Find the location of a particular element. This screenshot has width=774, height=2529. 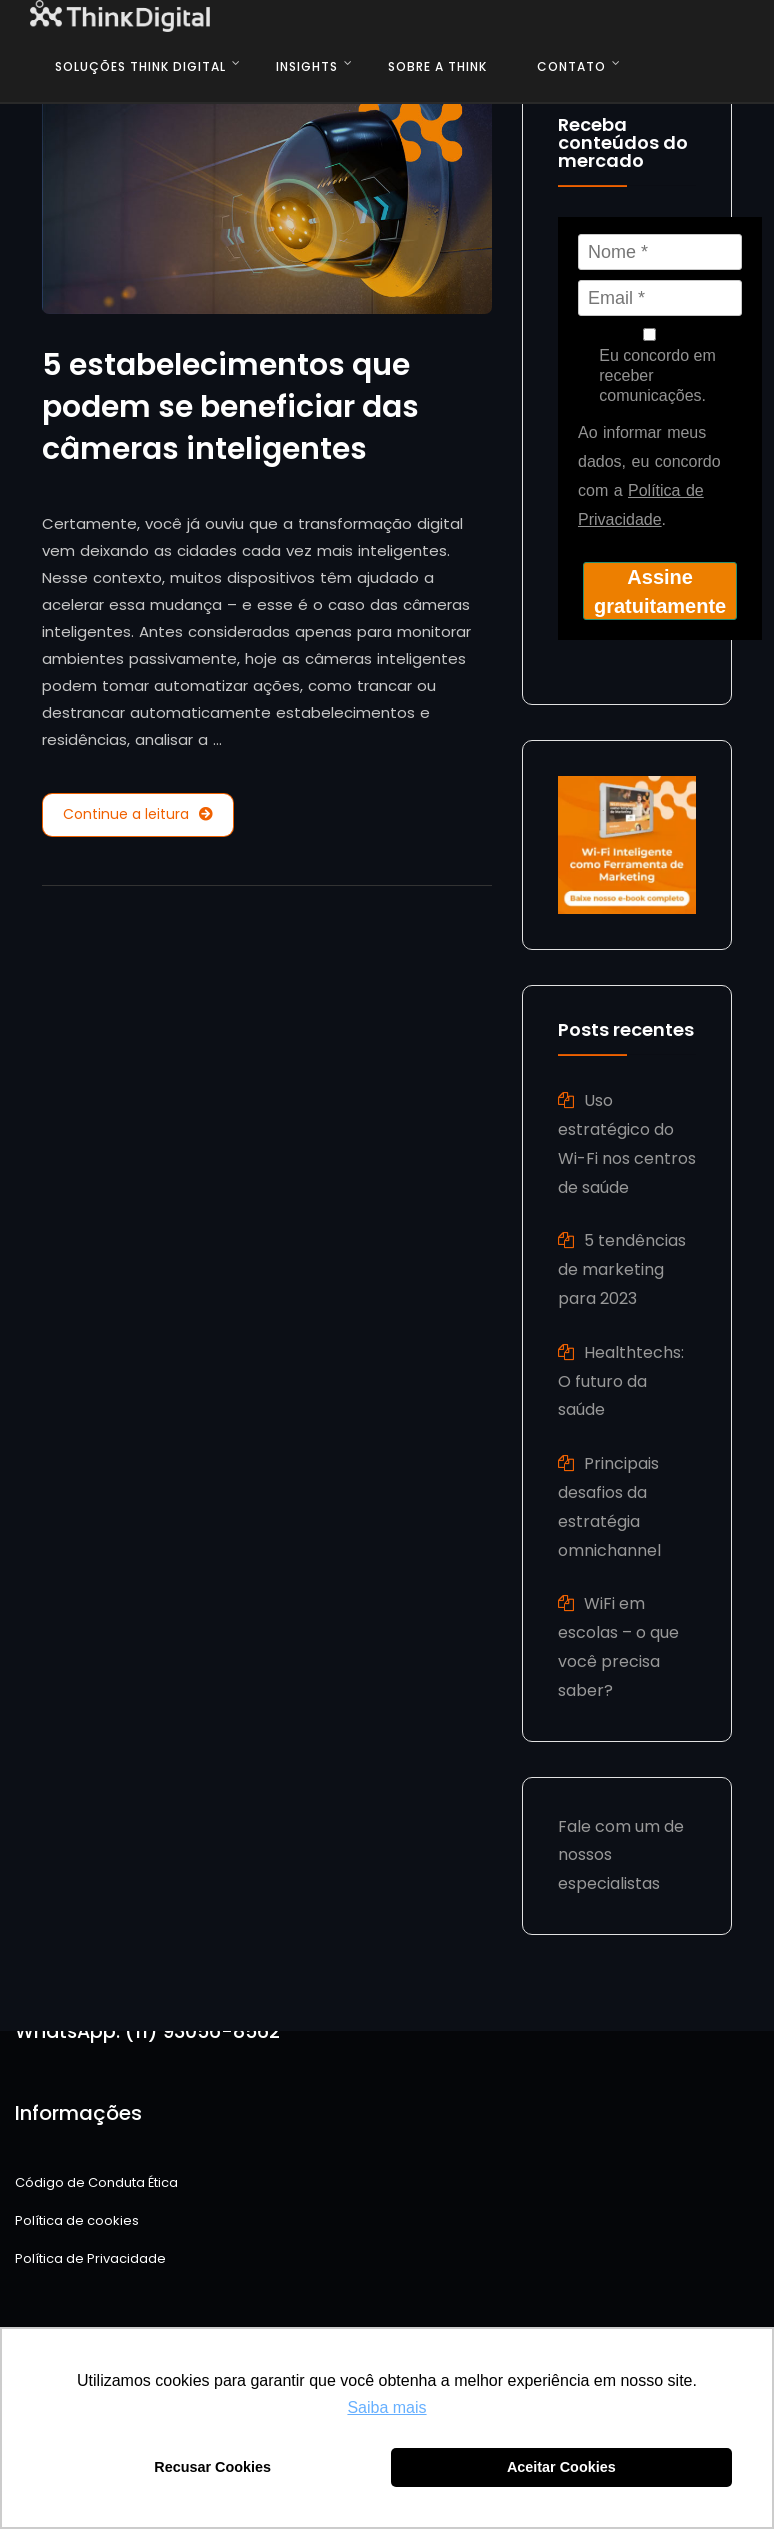

Eu concordo em receber comunicações. is located at coordinates (649, 366).